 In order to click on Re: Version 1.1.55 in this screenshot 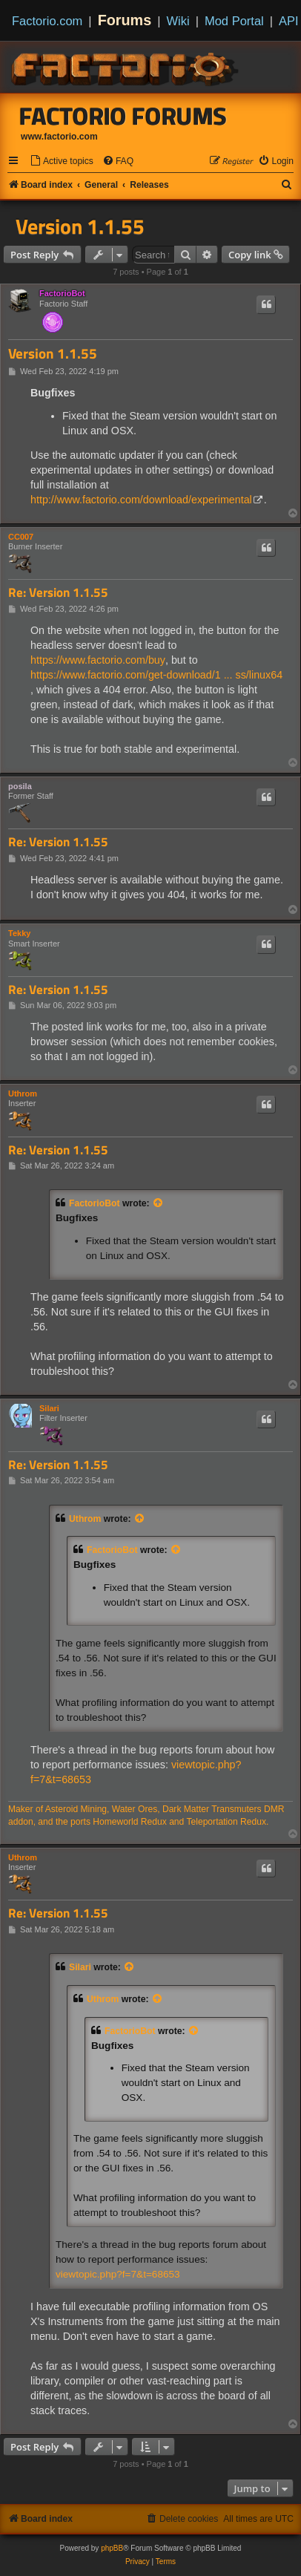, I will do `click(58, 593)`.